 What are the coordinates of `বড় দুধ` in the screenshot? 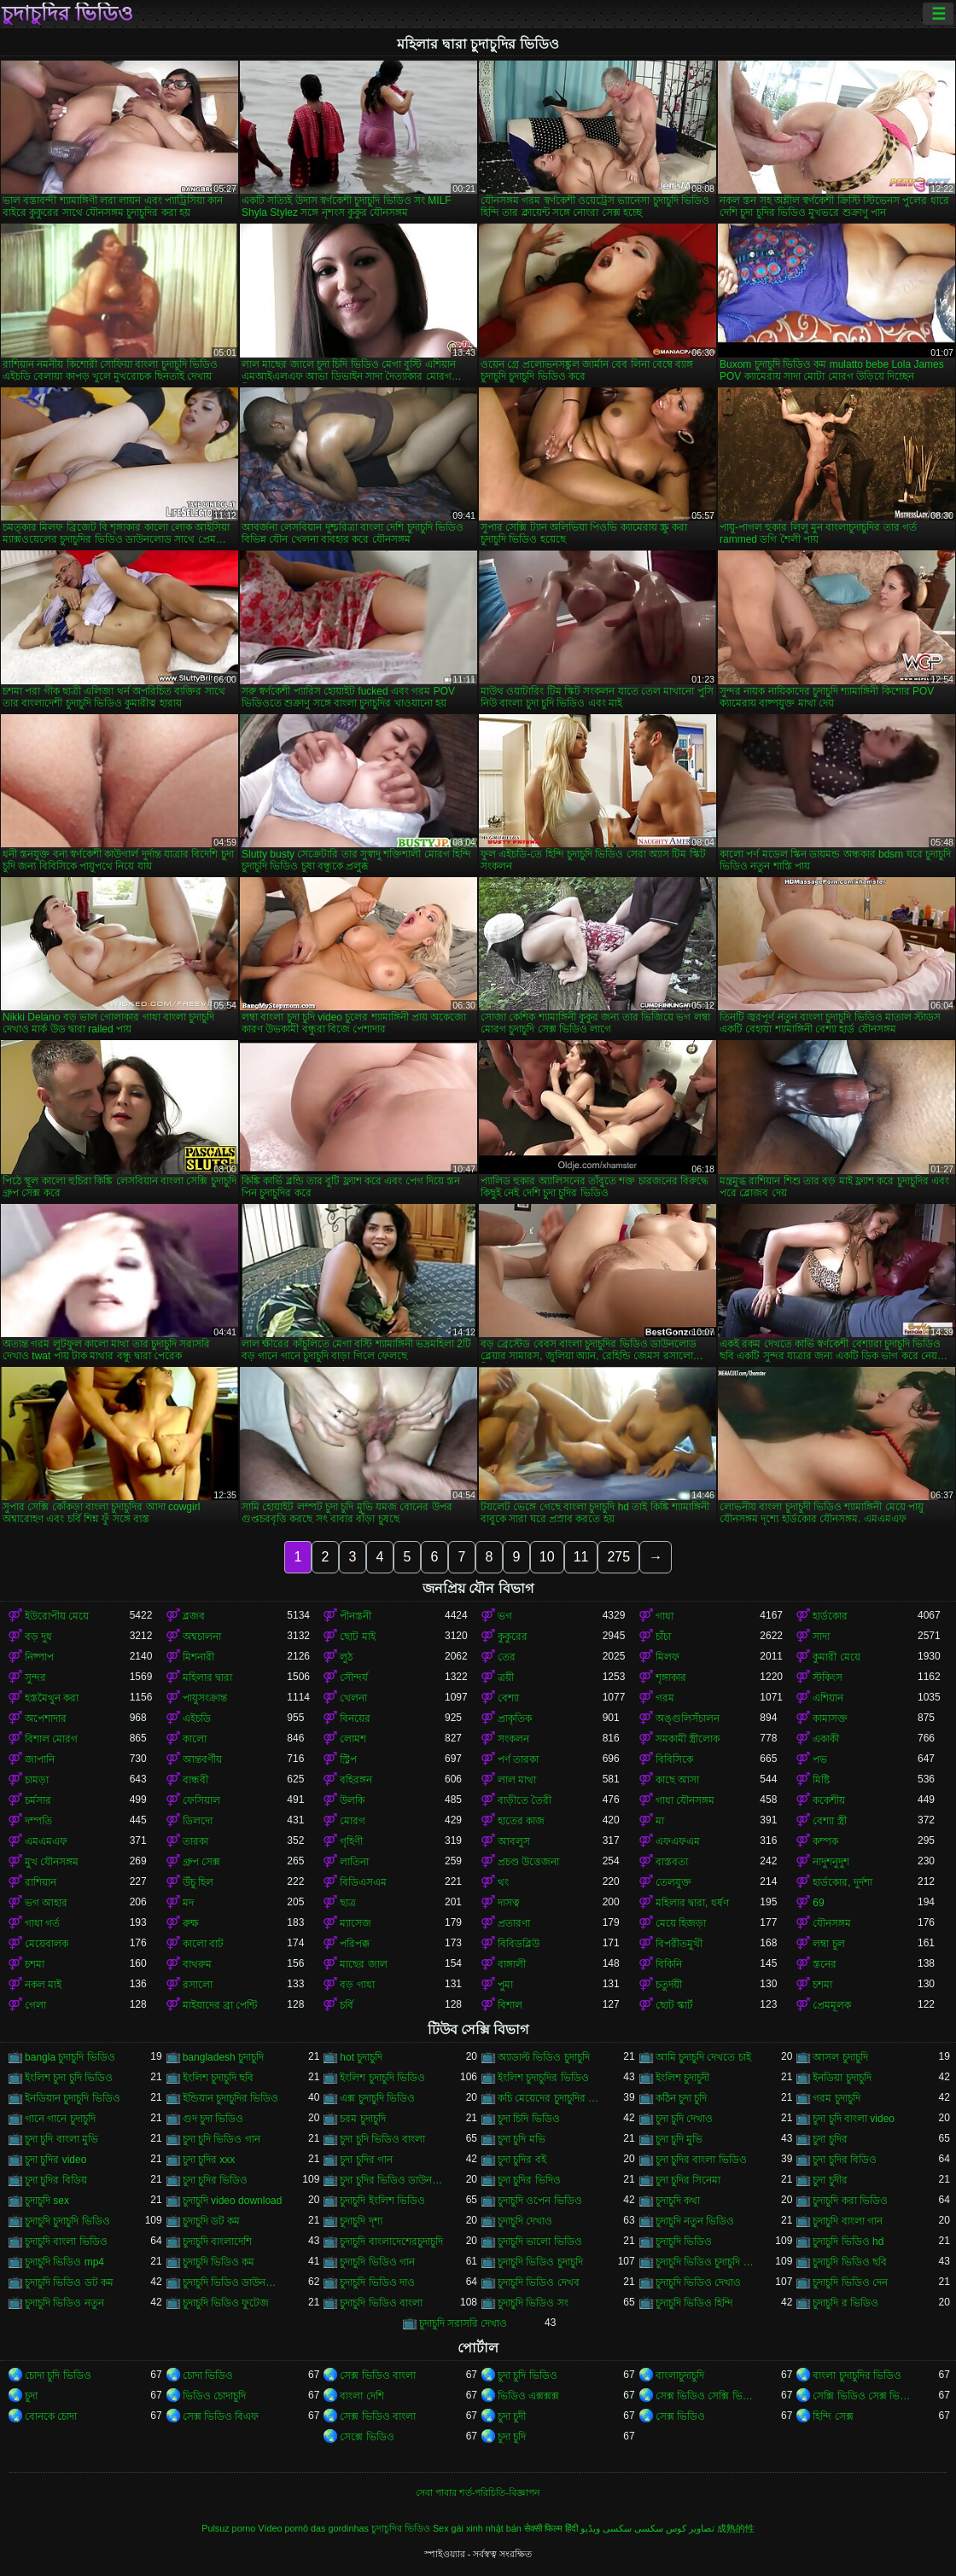 It's located at (38, 1637).